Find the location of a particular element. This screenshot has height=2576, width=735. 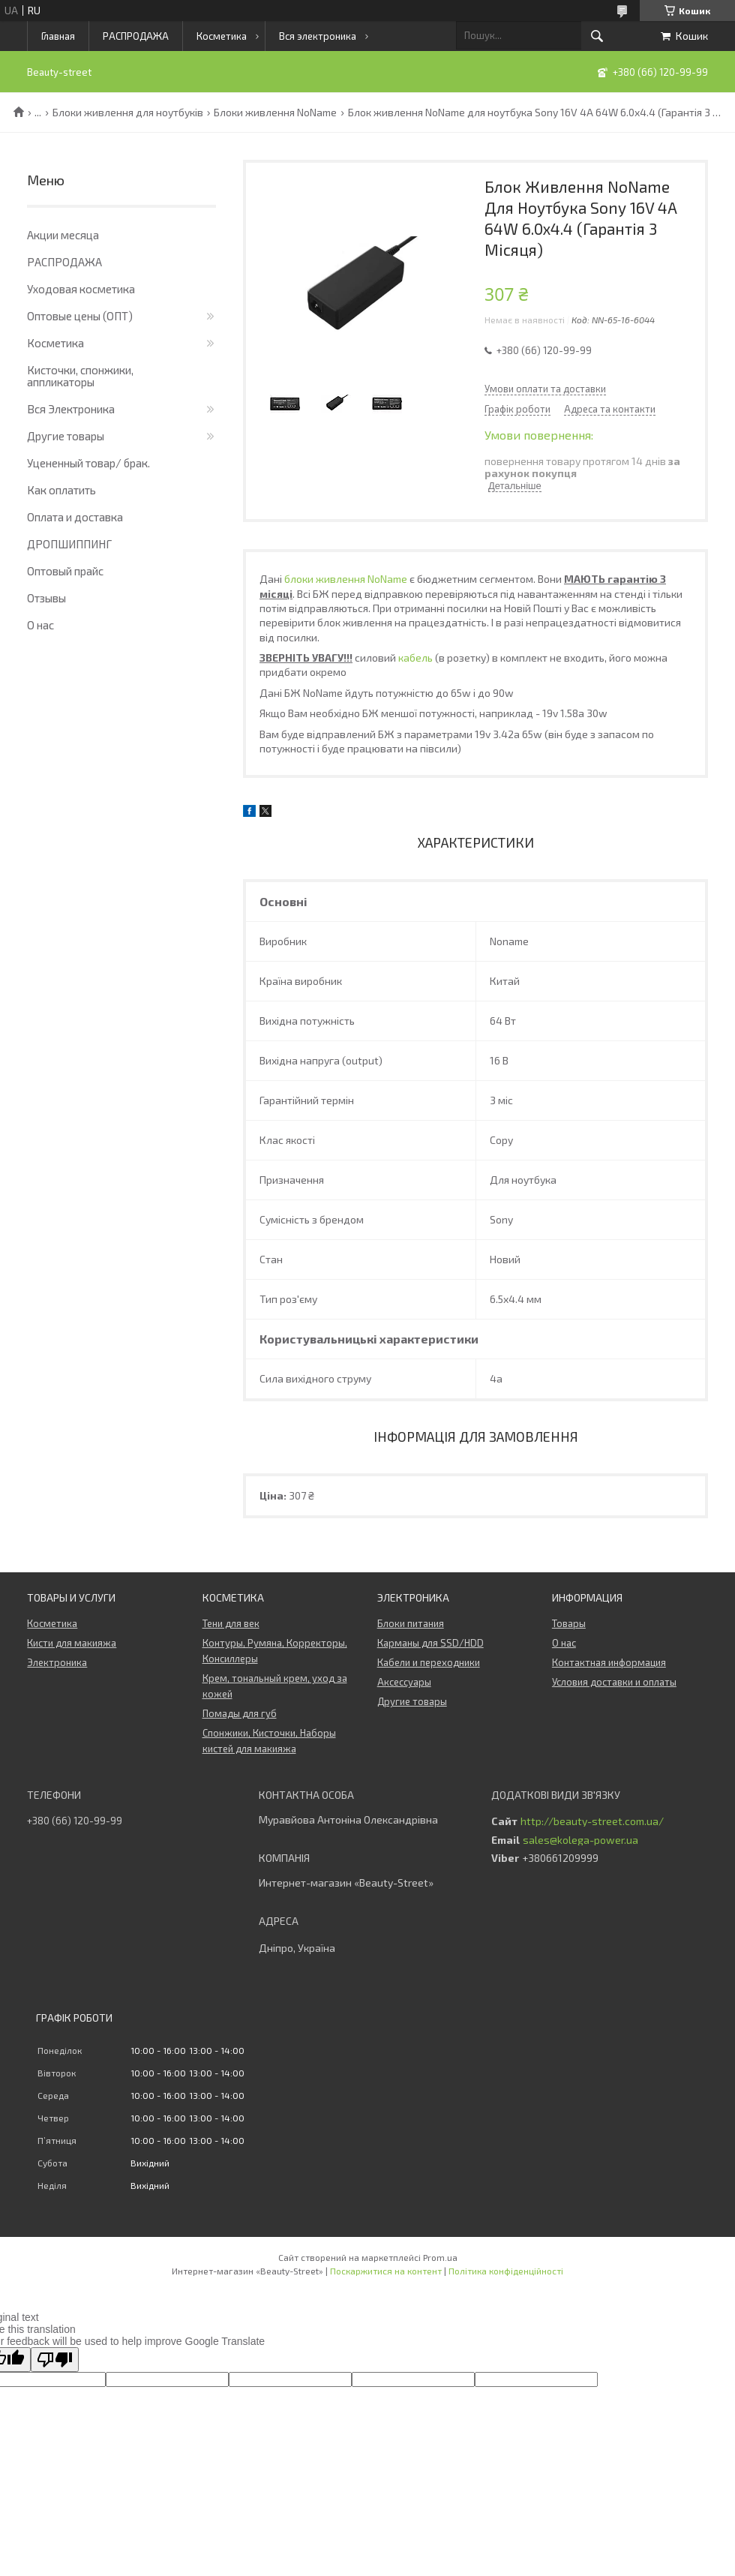

Контактная информация is located at coordinates (609, 1662).